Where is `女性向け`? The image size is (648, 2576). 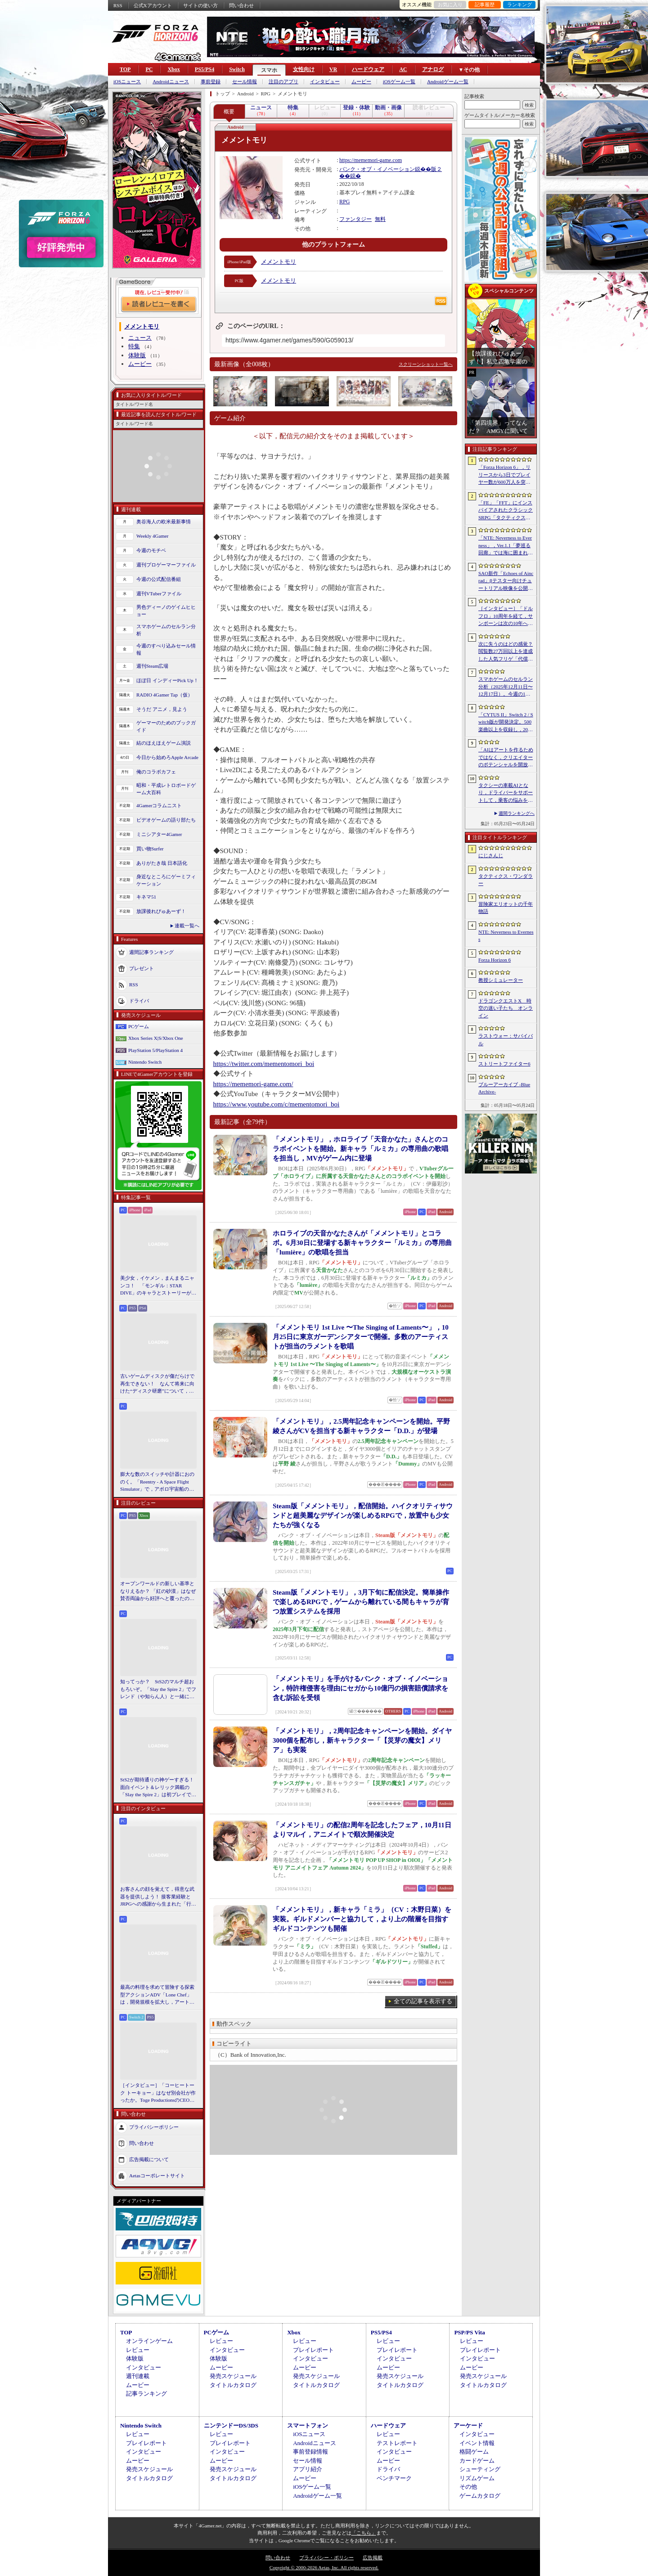
女性向け is located at coordinates (304, 69).